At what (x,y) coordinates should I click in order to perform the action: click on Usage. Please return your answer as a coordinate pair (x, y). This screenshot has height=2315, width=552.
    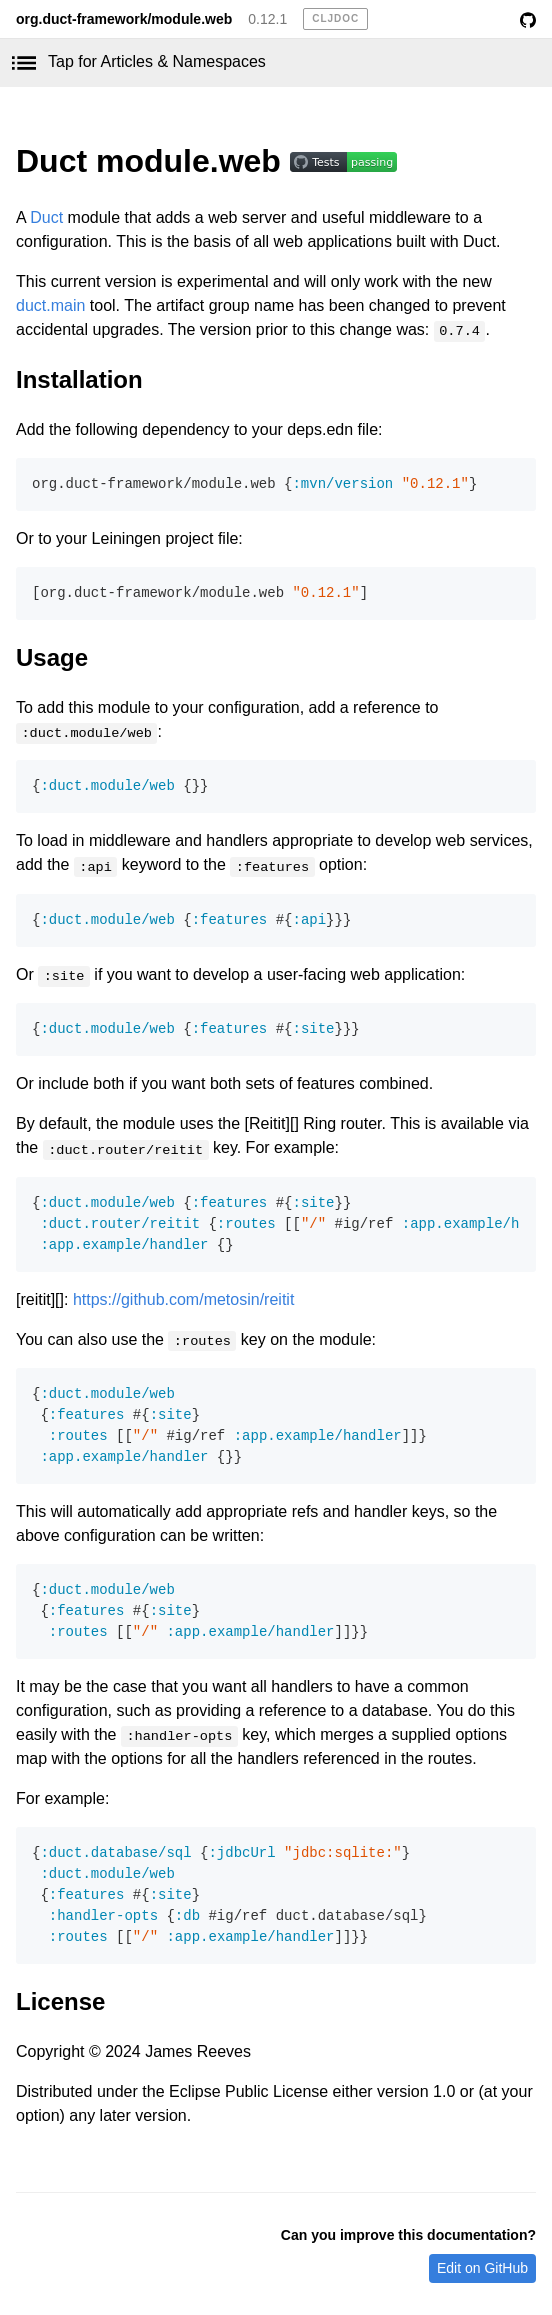
    Looking at the image, I should click on (52, 657).